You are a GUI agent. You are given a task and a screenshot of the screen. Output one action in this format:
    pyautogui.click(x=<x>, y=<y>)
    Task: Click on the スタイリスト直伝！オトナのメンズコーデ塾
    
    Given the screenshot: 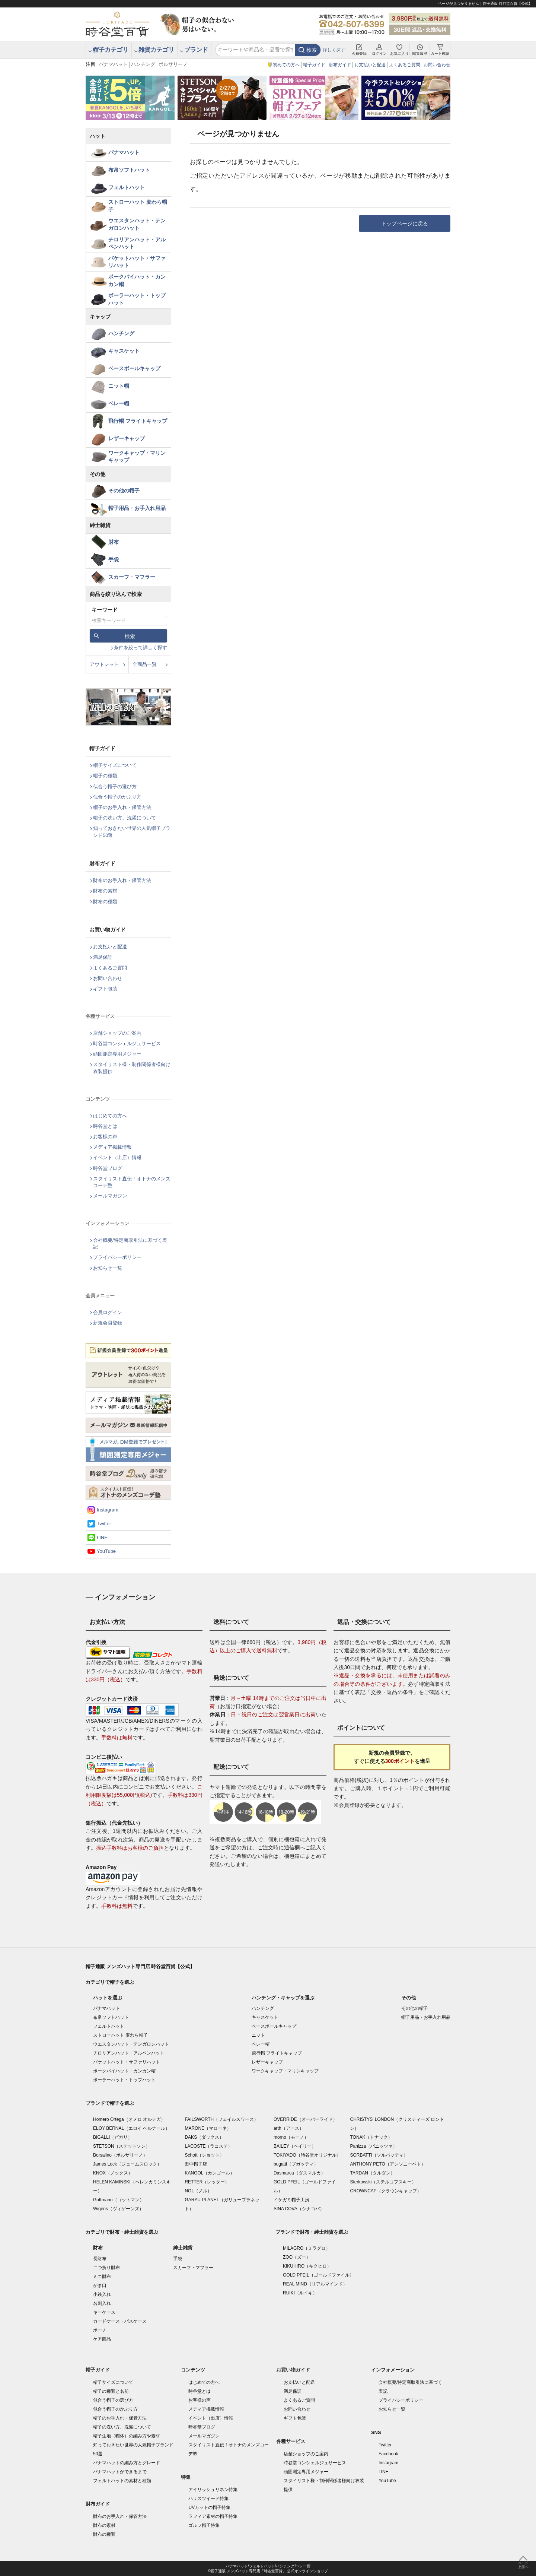 What is the action you would take?
    pyautogui.click(x=131, y=1182)
    